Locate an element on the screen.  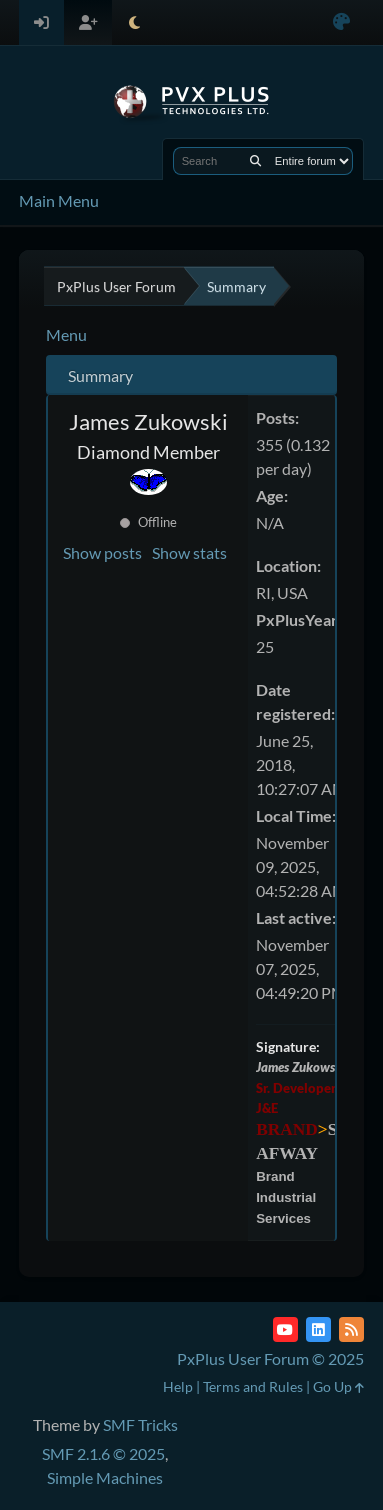
SMF Tricks is located at coordinates (140, 1424).